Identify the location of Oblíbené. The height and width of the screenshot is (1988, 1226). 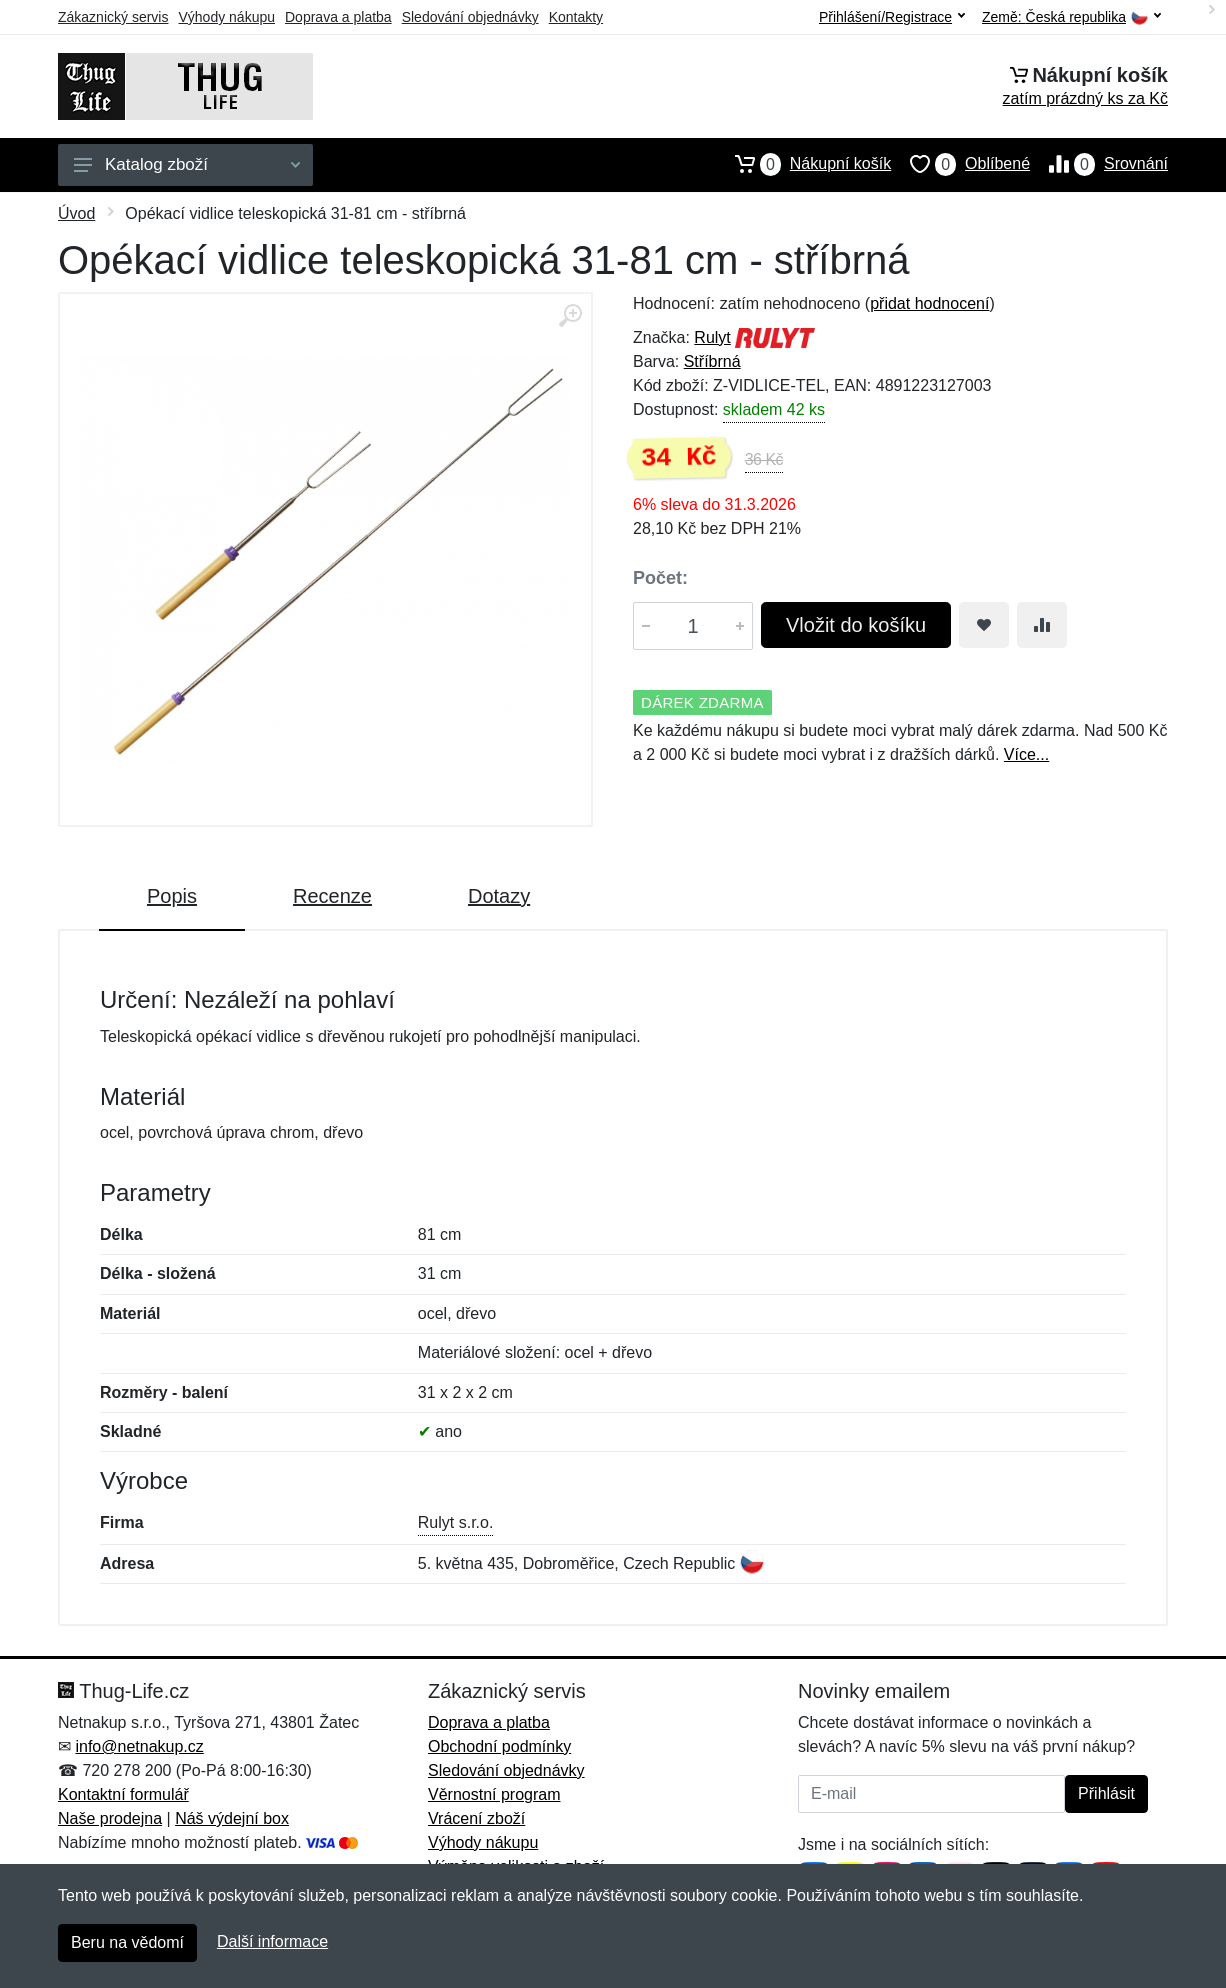
(960, 164).